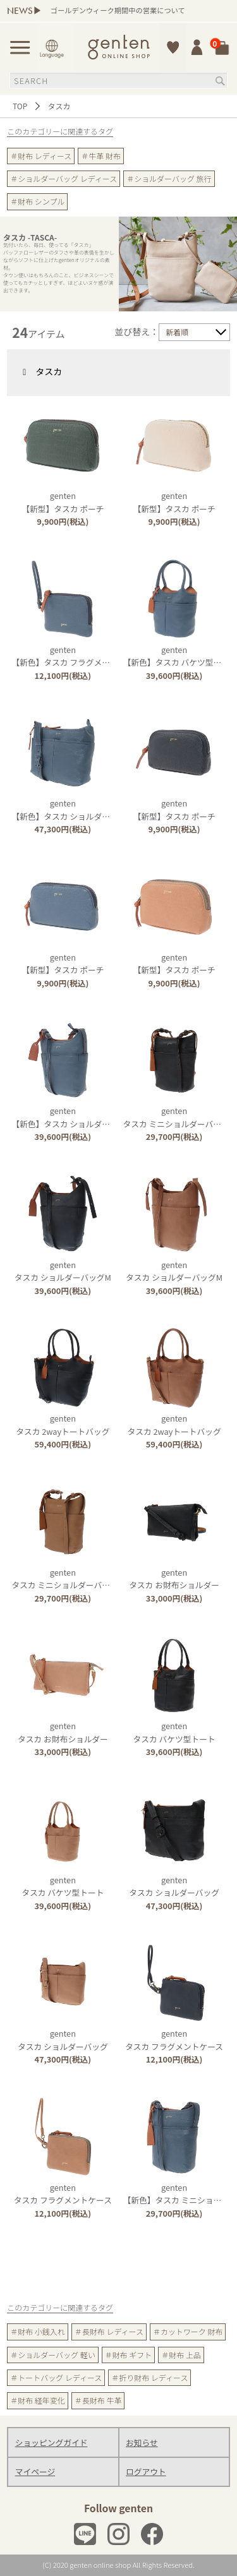 The image size is (237, 2576). Describe the element at coordinates (51, 2442) in the screenshot. I see `ショッピングガイド` at that location.